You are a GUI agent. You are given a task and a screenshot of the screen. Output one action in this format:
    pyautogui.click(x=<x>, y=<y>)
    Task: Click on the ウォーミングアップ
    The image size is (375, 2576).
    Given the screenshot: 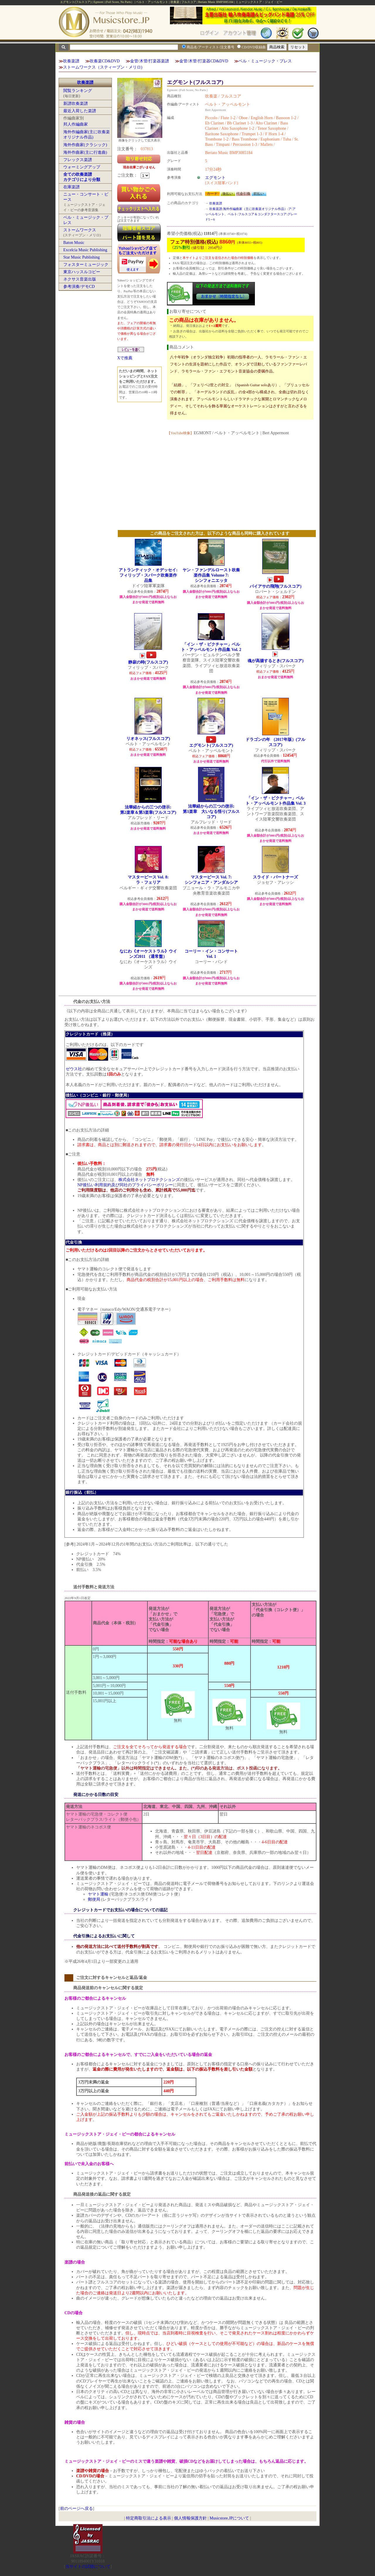 What is the action you would take?
    pyautogui.click(x=81, y=167)
    